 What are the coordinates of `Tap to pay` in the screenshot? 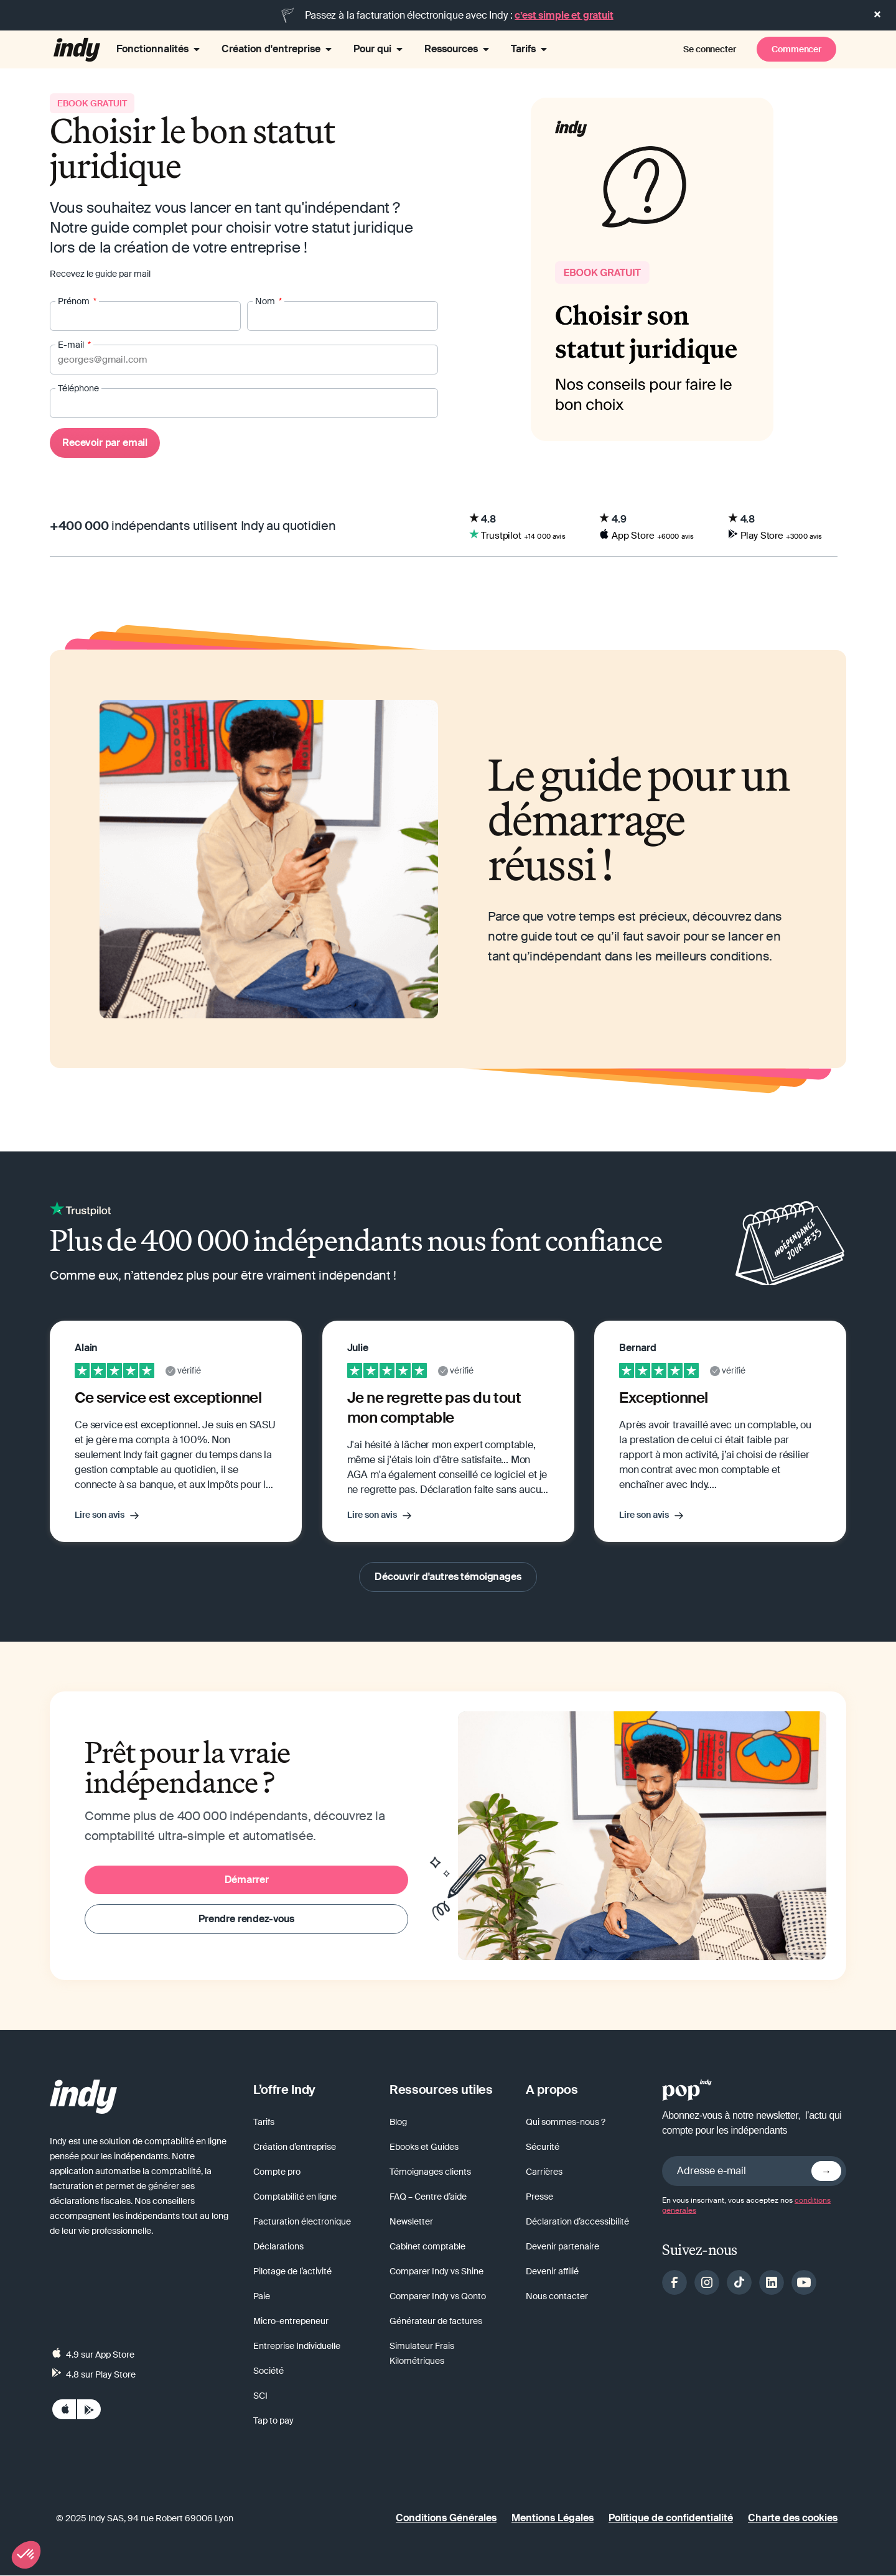 It's located at (273, 2421).